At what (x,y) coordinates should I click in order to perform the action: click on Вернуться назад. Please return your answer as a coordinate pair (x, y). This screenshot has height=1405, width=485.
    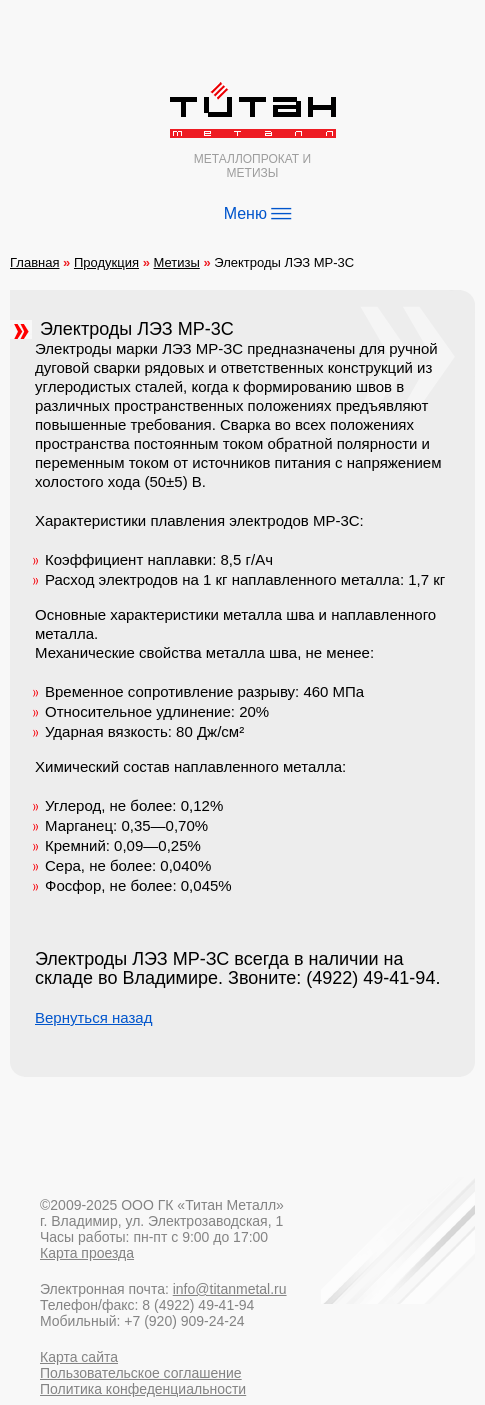
    Looking at the image, I should click on (93, 1017).